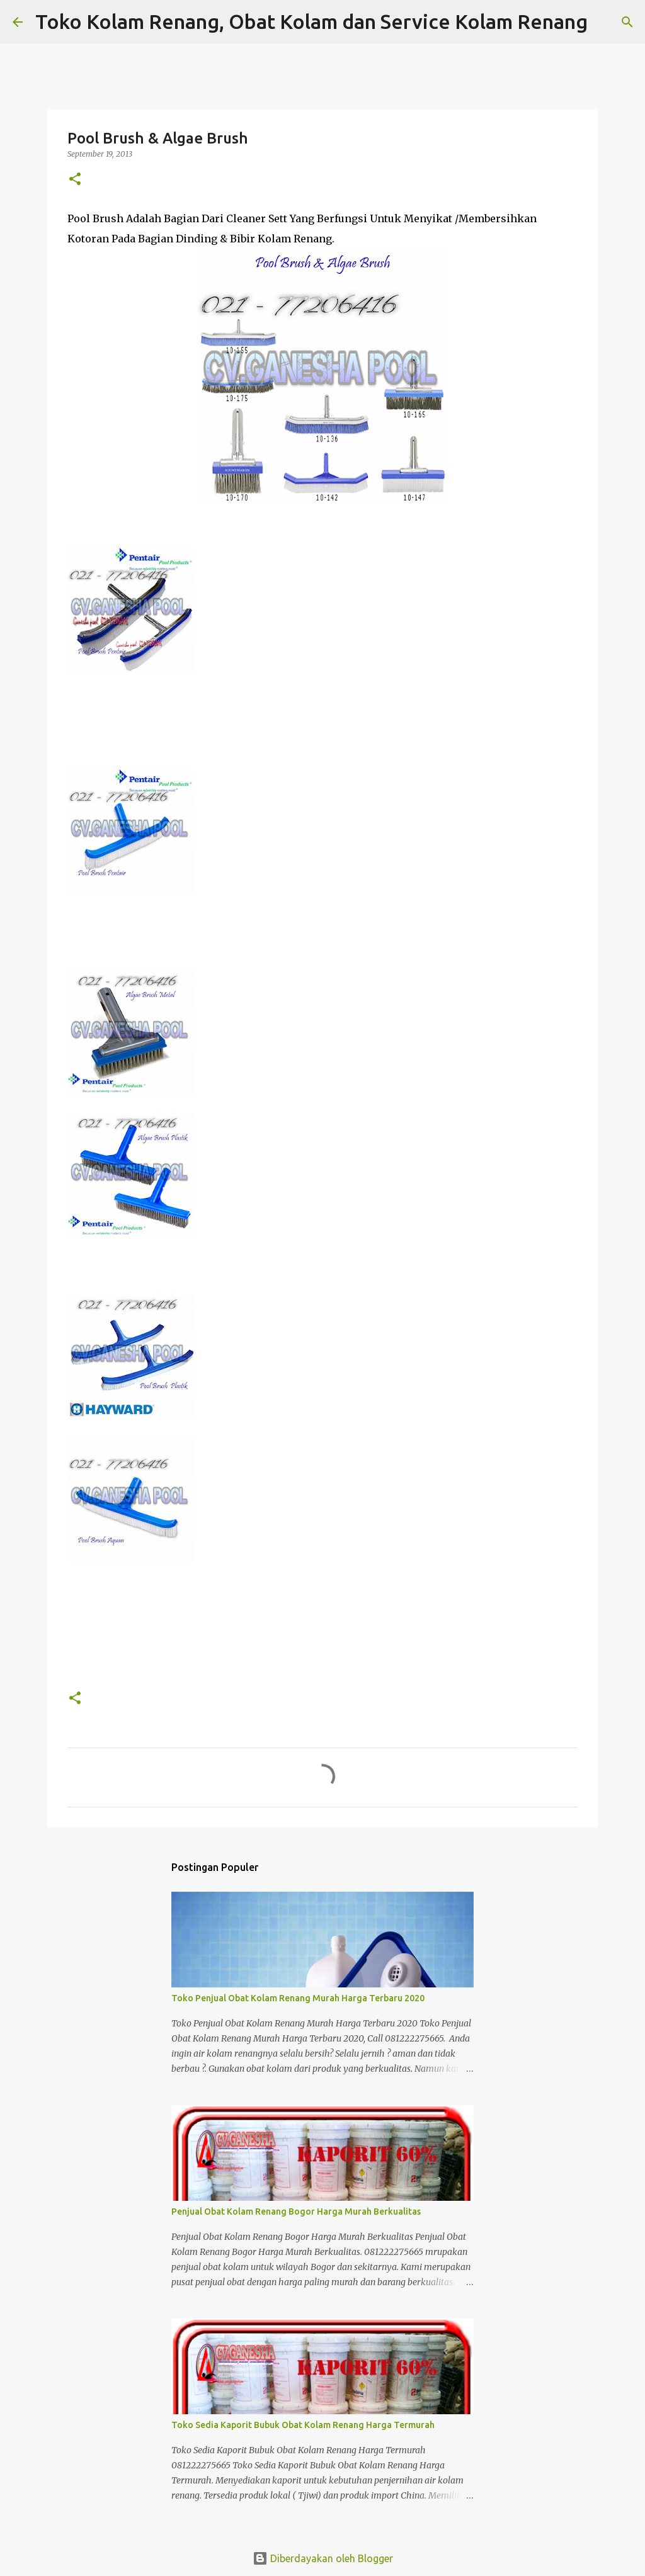 Image resolution: width=645 pixels, height=2576 pixels. What do you see at coordinates (323, 2558) in the screenshot?
I see `Diberdayakan oleh Blogger` at bounding box center [323, 2558].